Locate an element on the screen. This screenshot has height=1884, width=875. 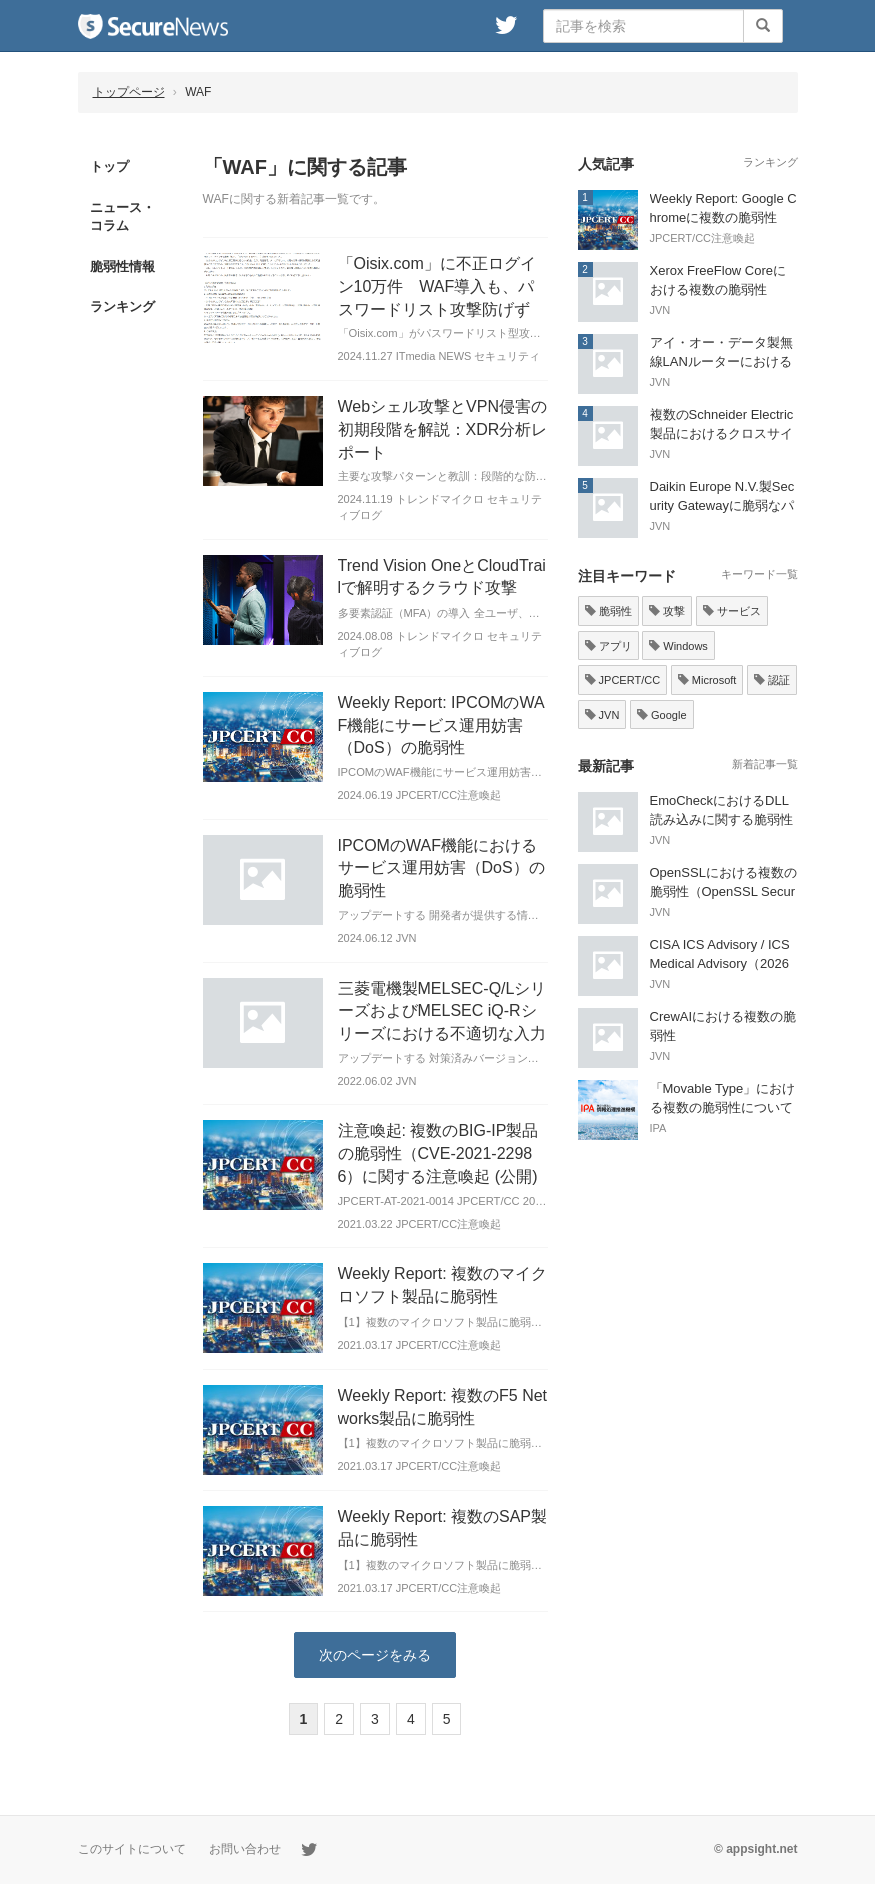
認証 is located at coordinates (772, 680).